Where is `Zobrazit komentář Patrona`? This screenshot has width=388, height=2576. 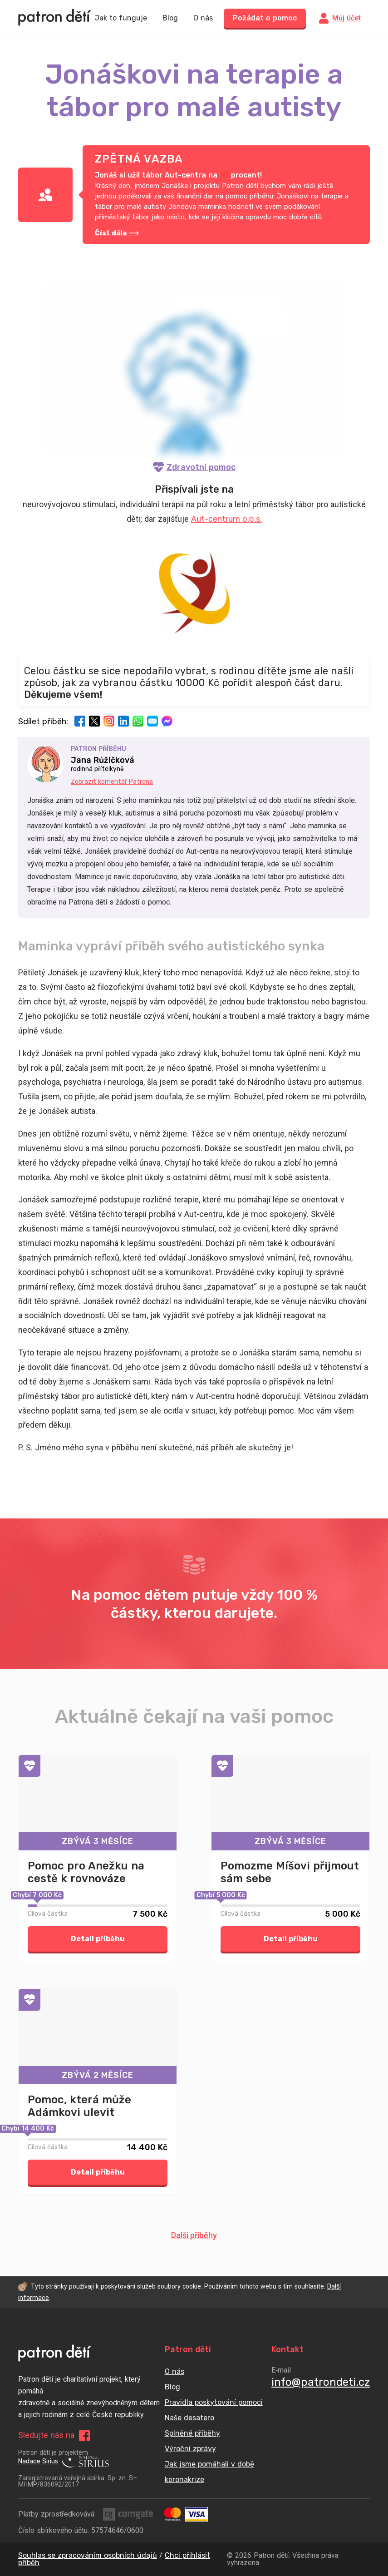
Zobrazit komentář Patrona is located at coordinates (112, 782).